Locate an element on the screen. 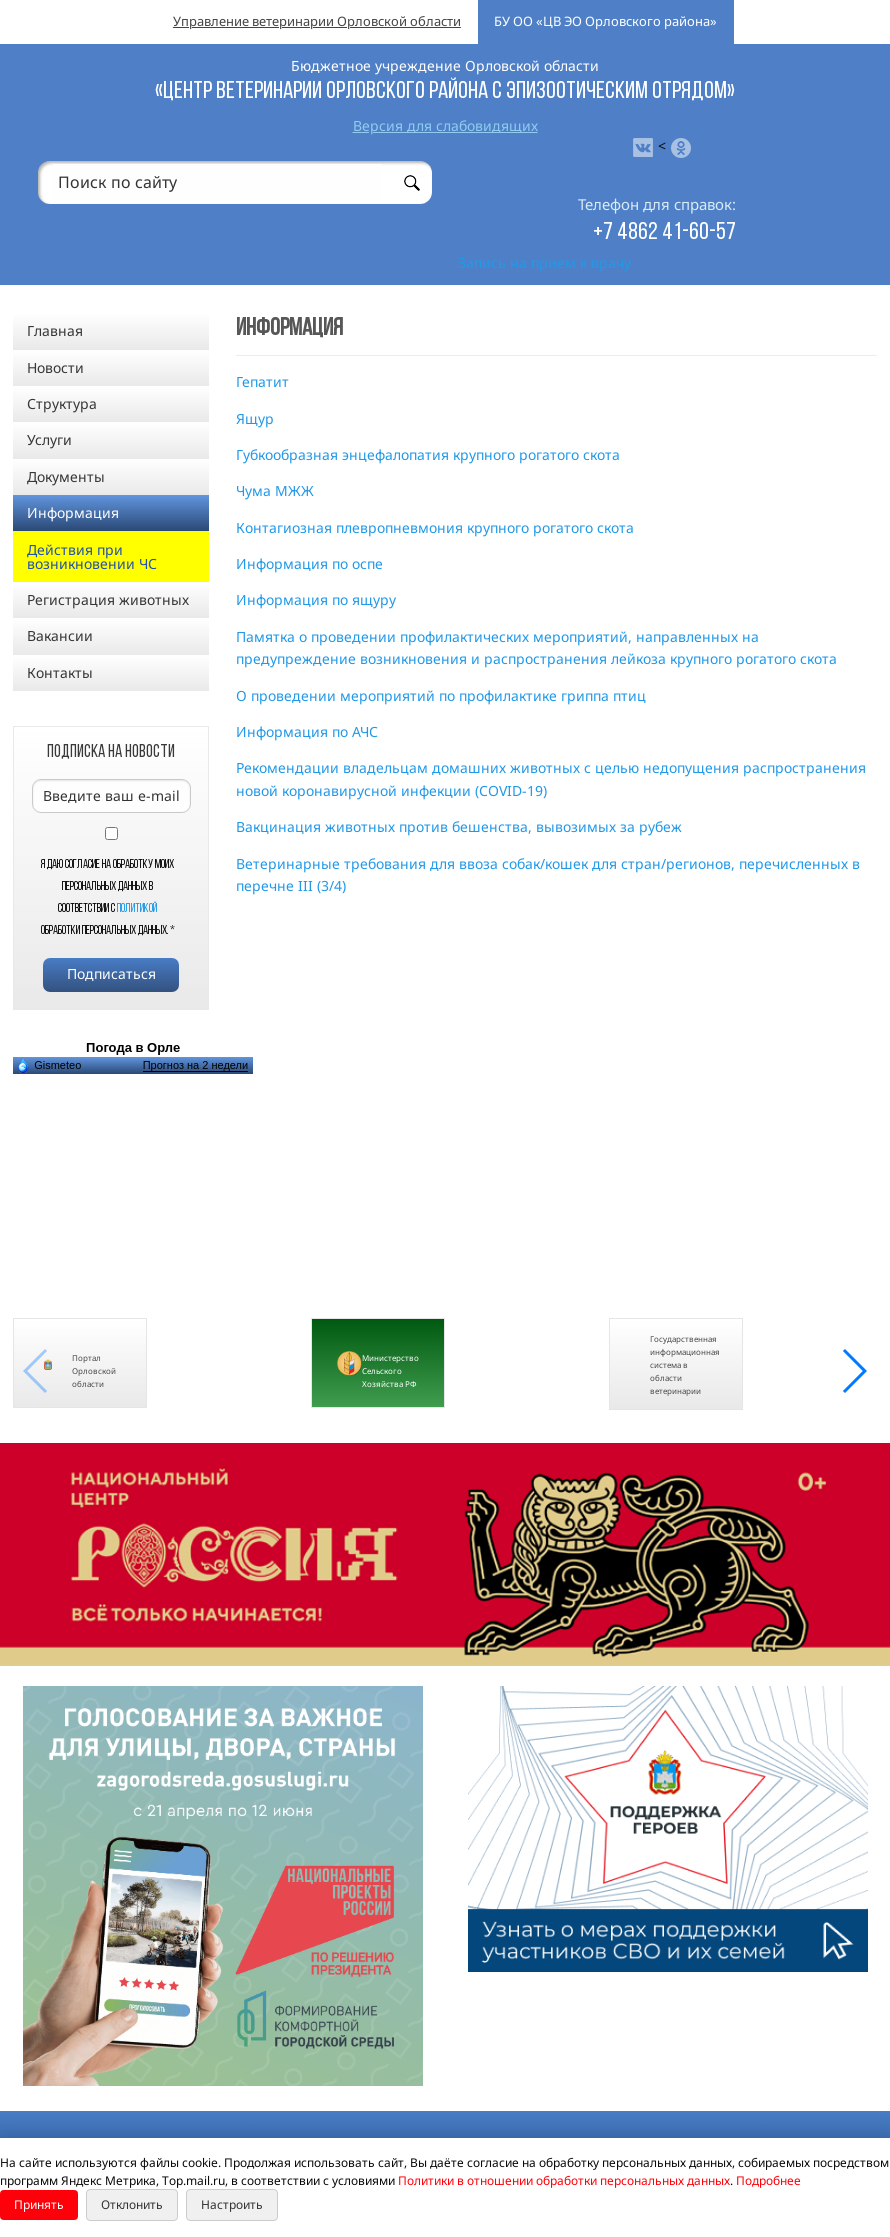  Информация по АЧС is located at coordinates (307, 731).